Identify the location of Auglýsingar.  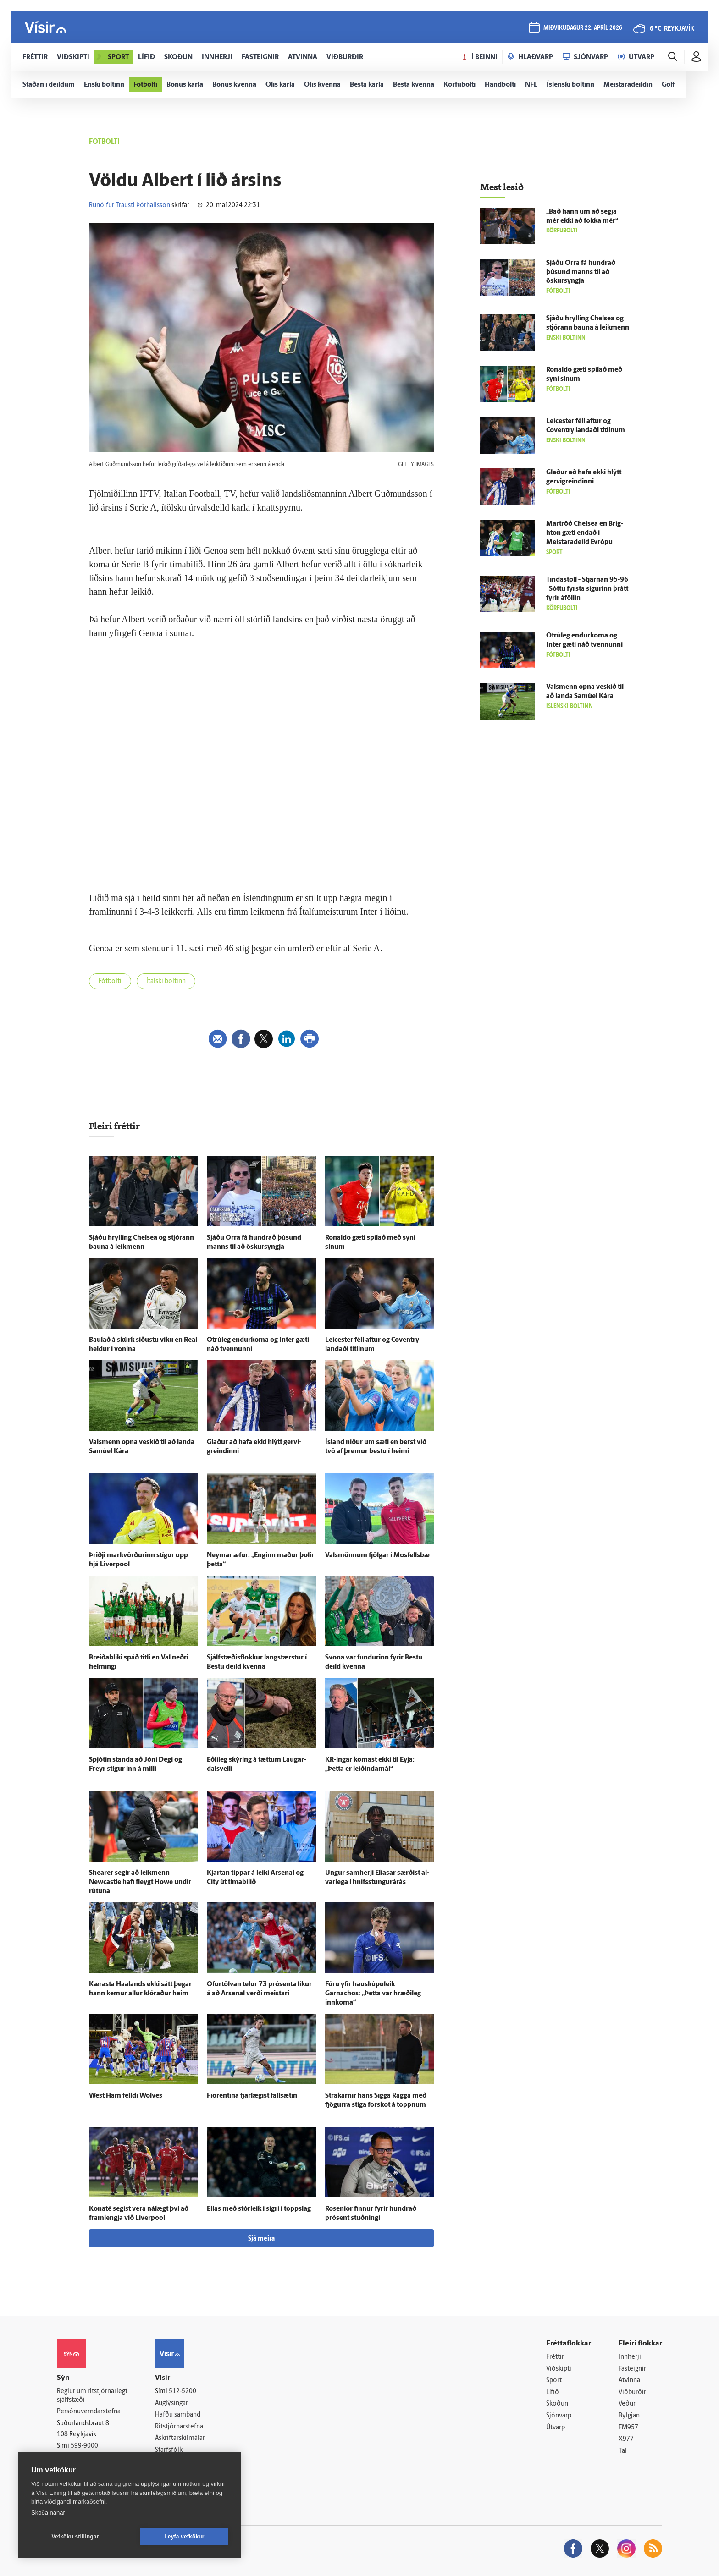
(171, 2403).